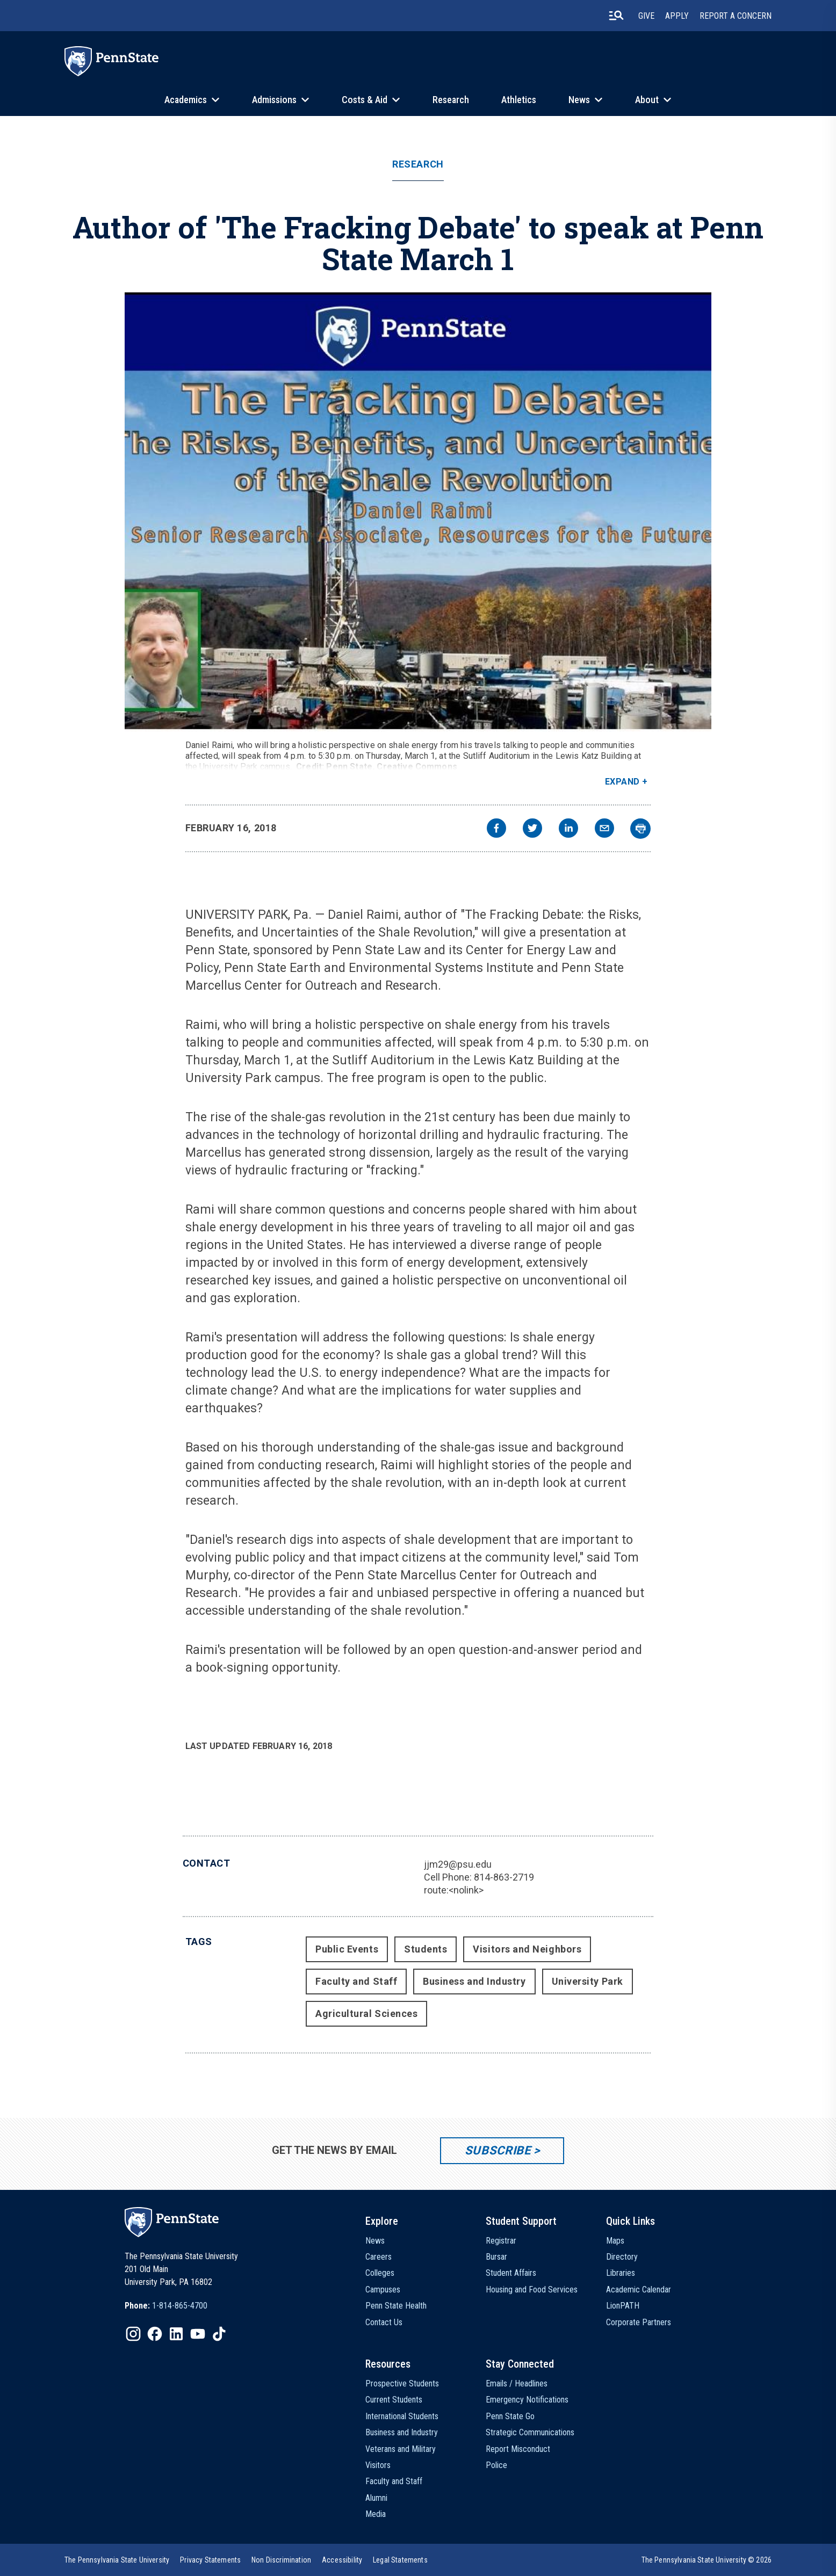 This screenshot has width=836, height=2576. Describe the element at coordinates (736, 16) in the screenshot. I see `Report A Concern` at that location.